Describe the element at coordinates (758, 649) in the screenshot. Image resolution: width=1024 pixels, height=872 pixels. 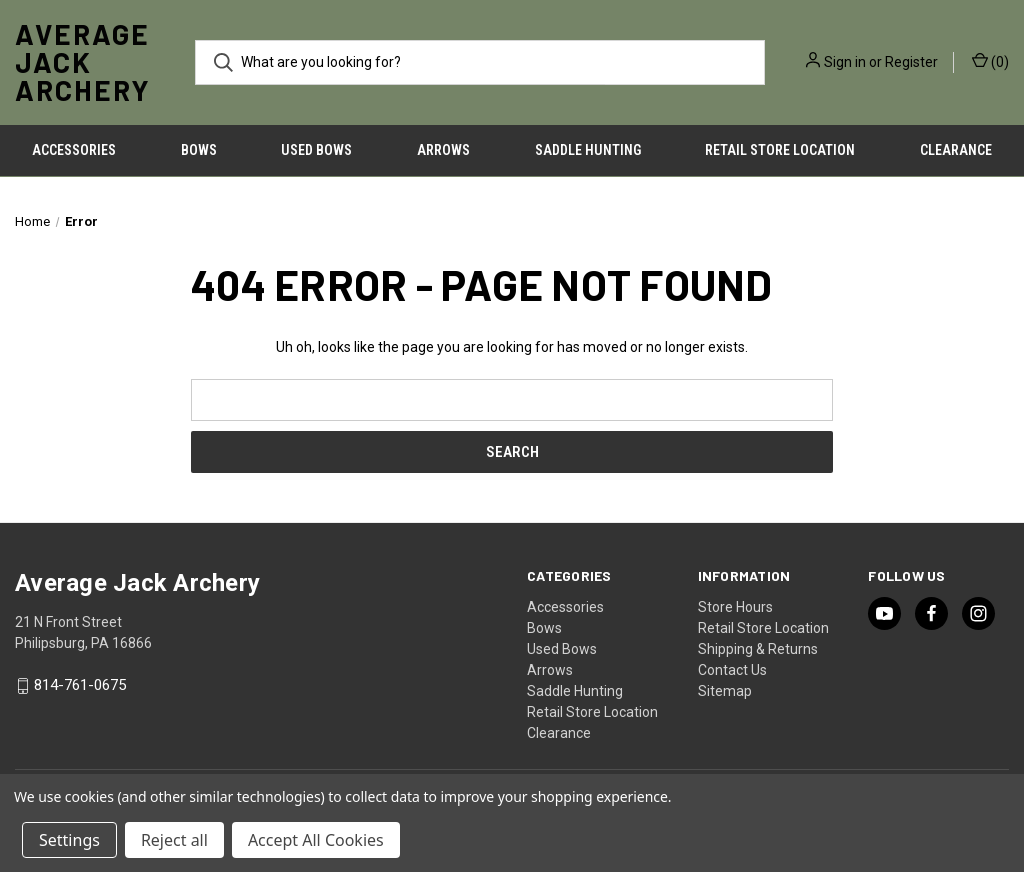
I see `Shipping & Returns` at that location.